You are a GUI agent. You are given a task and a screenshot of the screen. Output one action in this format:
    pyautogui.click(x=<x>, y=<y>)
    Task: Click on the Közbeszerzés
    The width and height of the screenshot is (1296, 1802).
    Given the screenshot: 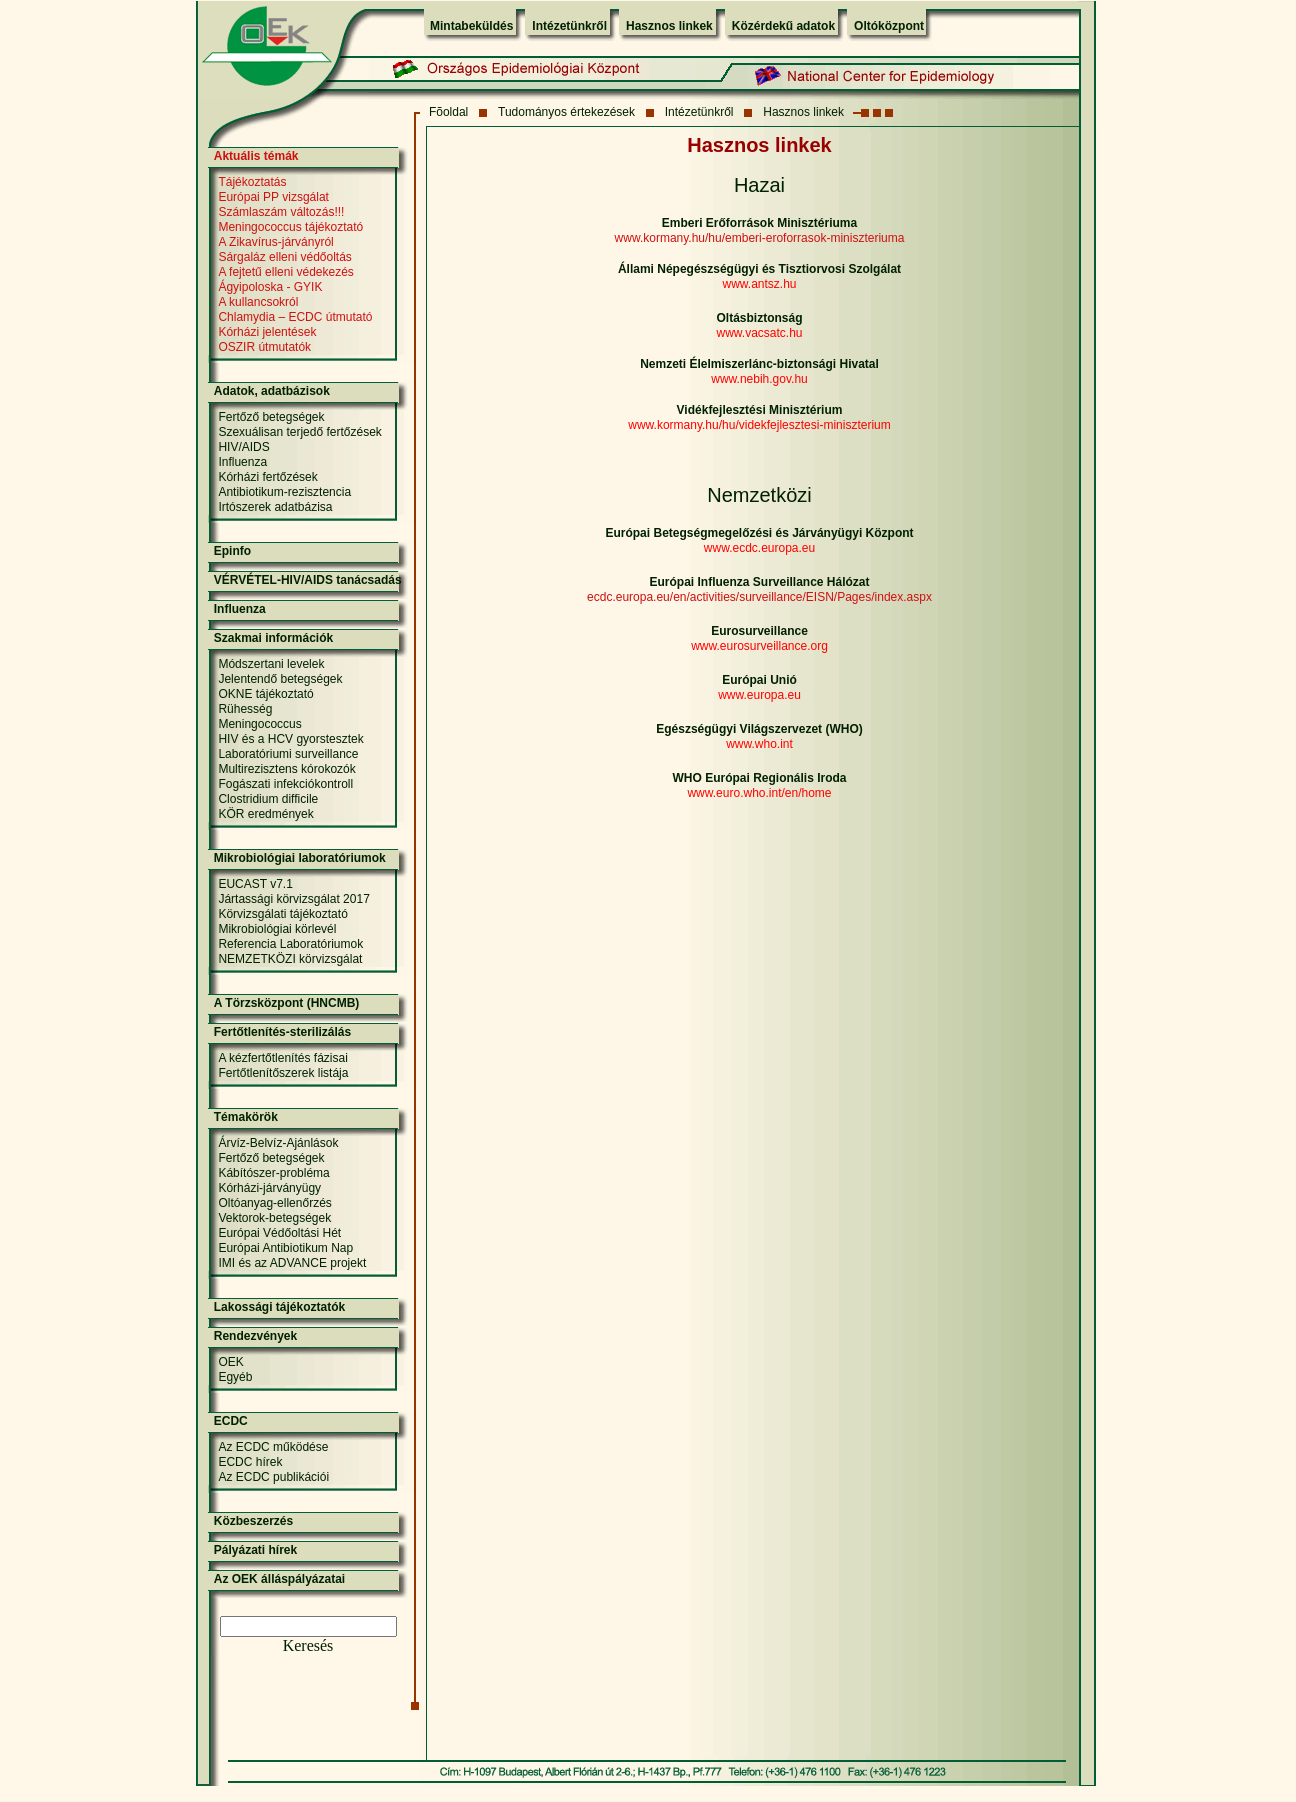 What is the action you would take?
    pyautogui.click(x=253, y=1521)
    